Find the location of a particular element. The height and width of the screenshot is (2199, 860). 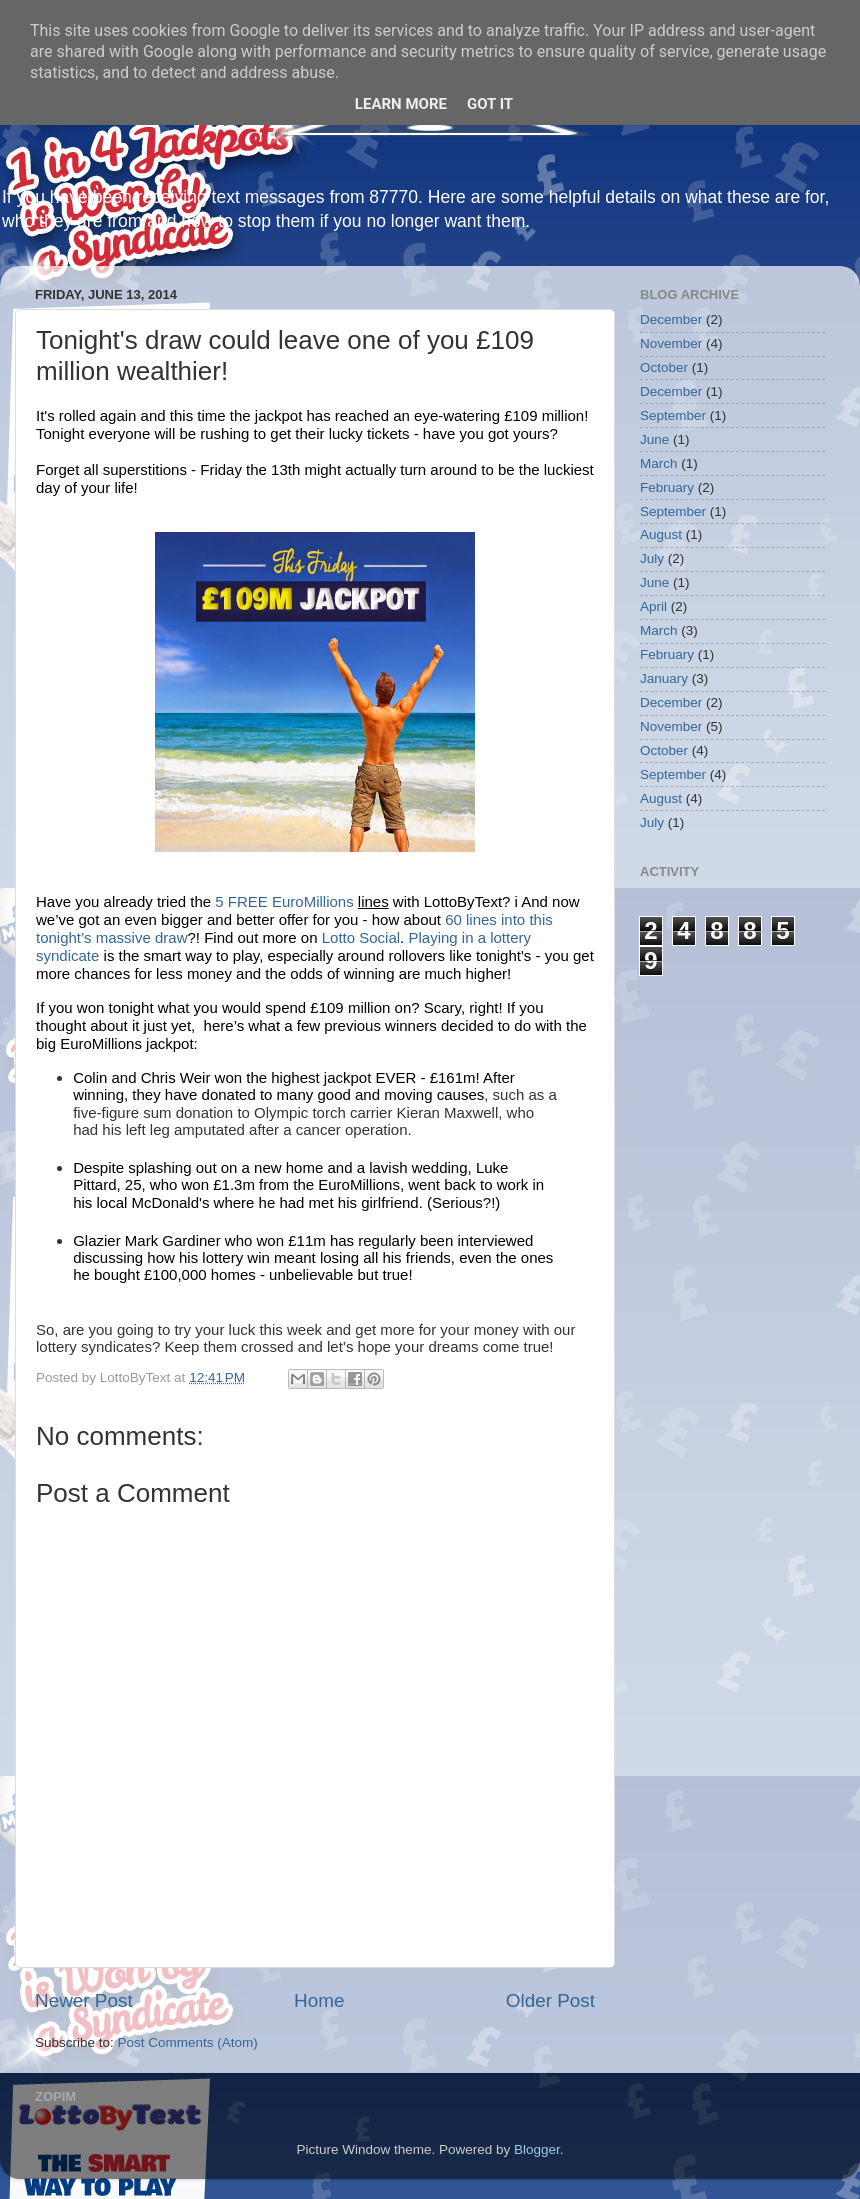

April is located at coordinates (653, 606).